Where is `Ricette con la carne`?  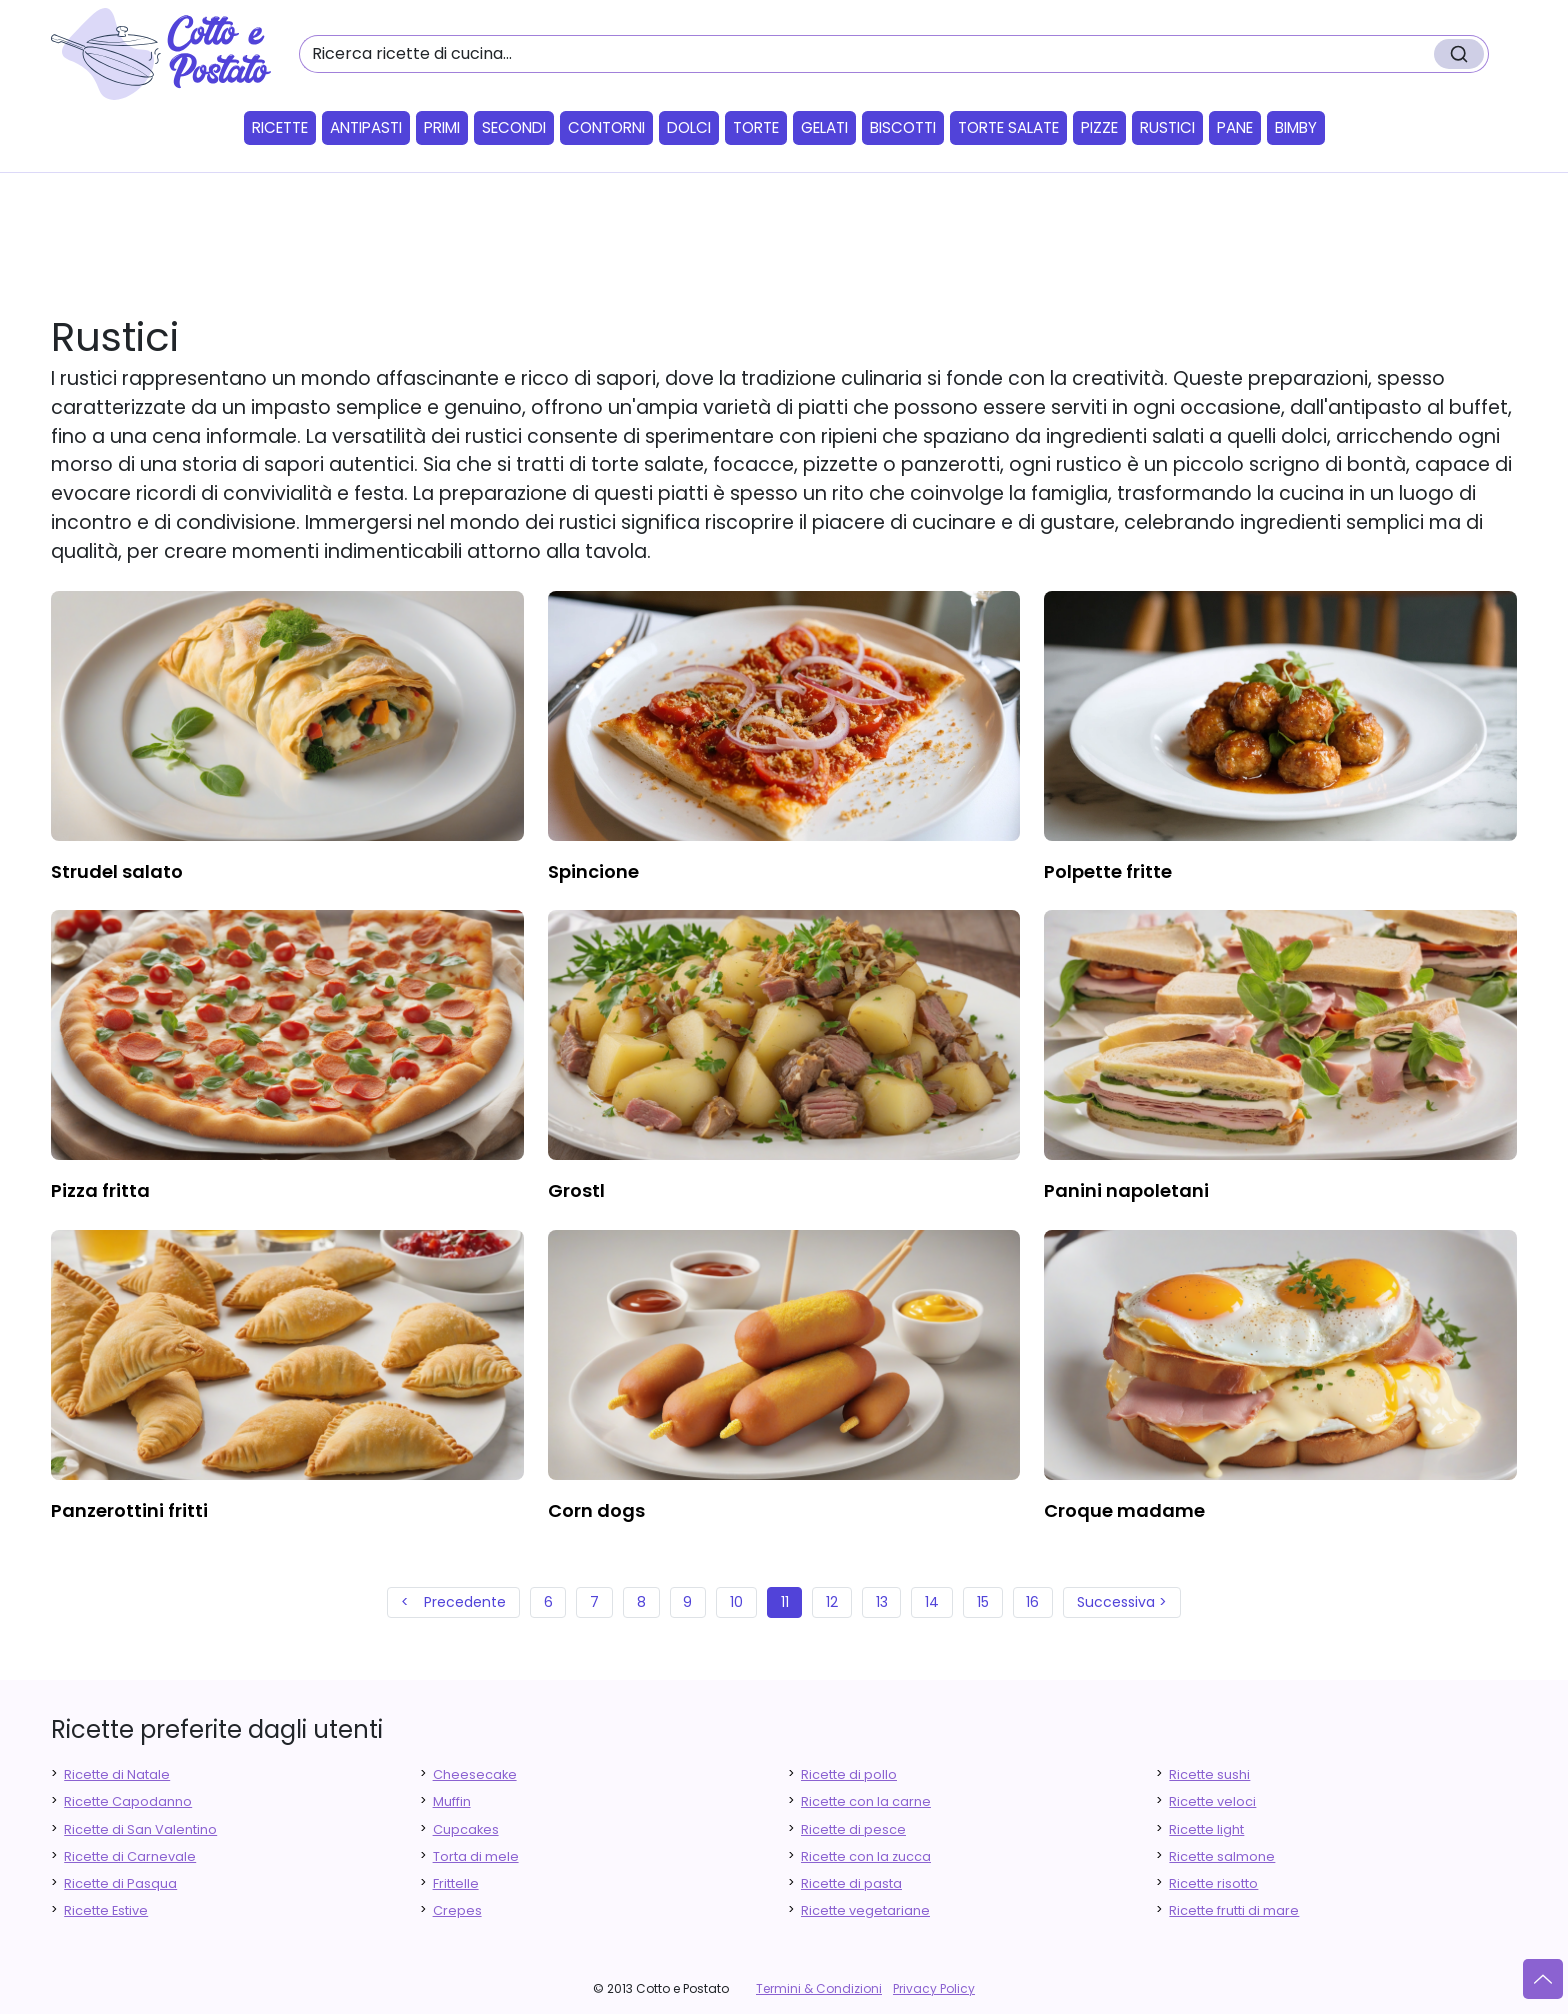
Ricette con la carne is located at coordinates (866, 1801).